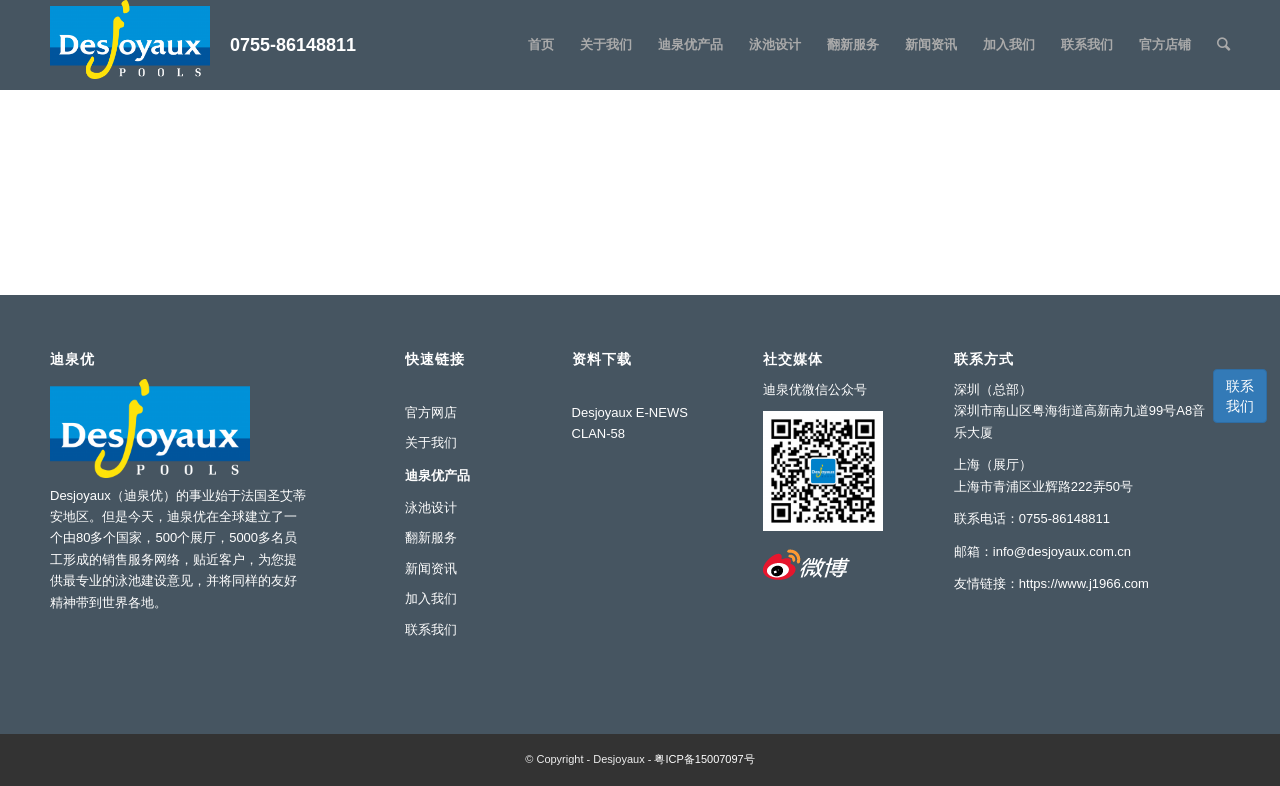 The width and height of the screenshot is (1280, 786). Describe the element at coordinates (1240, 396) in the screenshot. I see `联系我们` at that location.